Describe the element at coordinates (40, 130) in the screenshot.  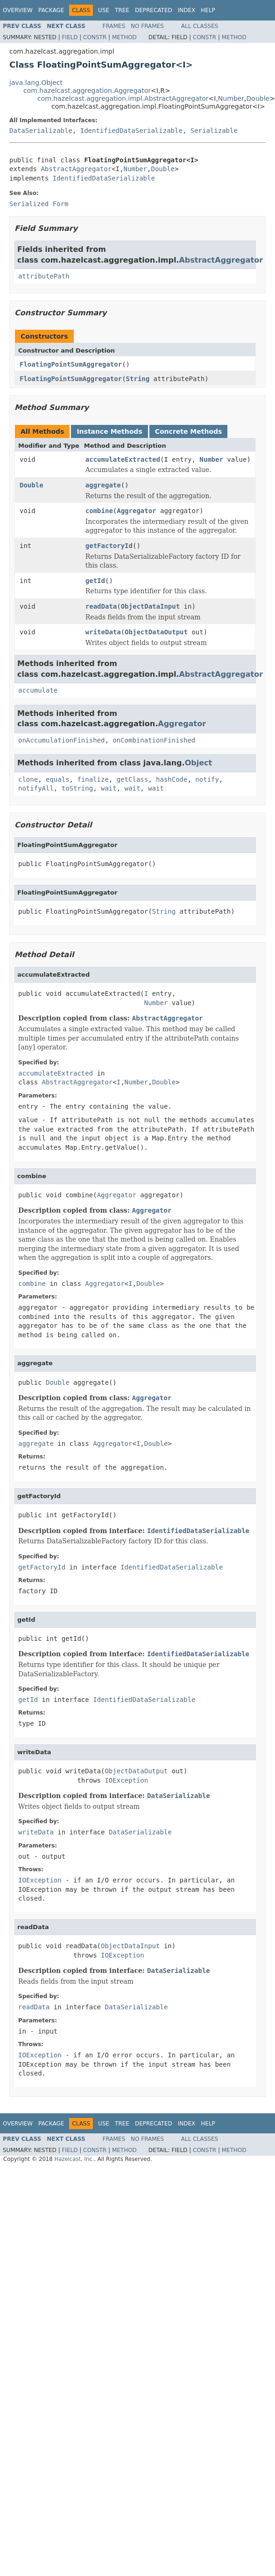
I see `DataSerializable` at that location.